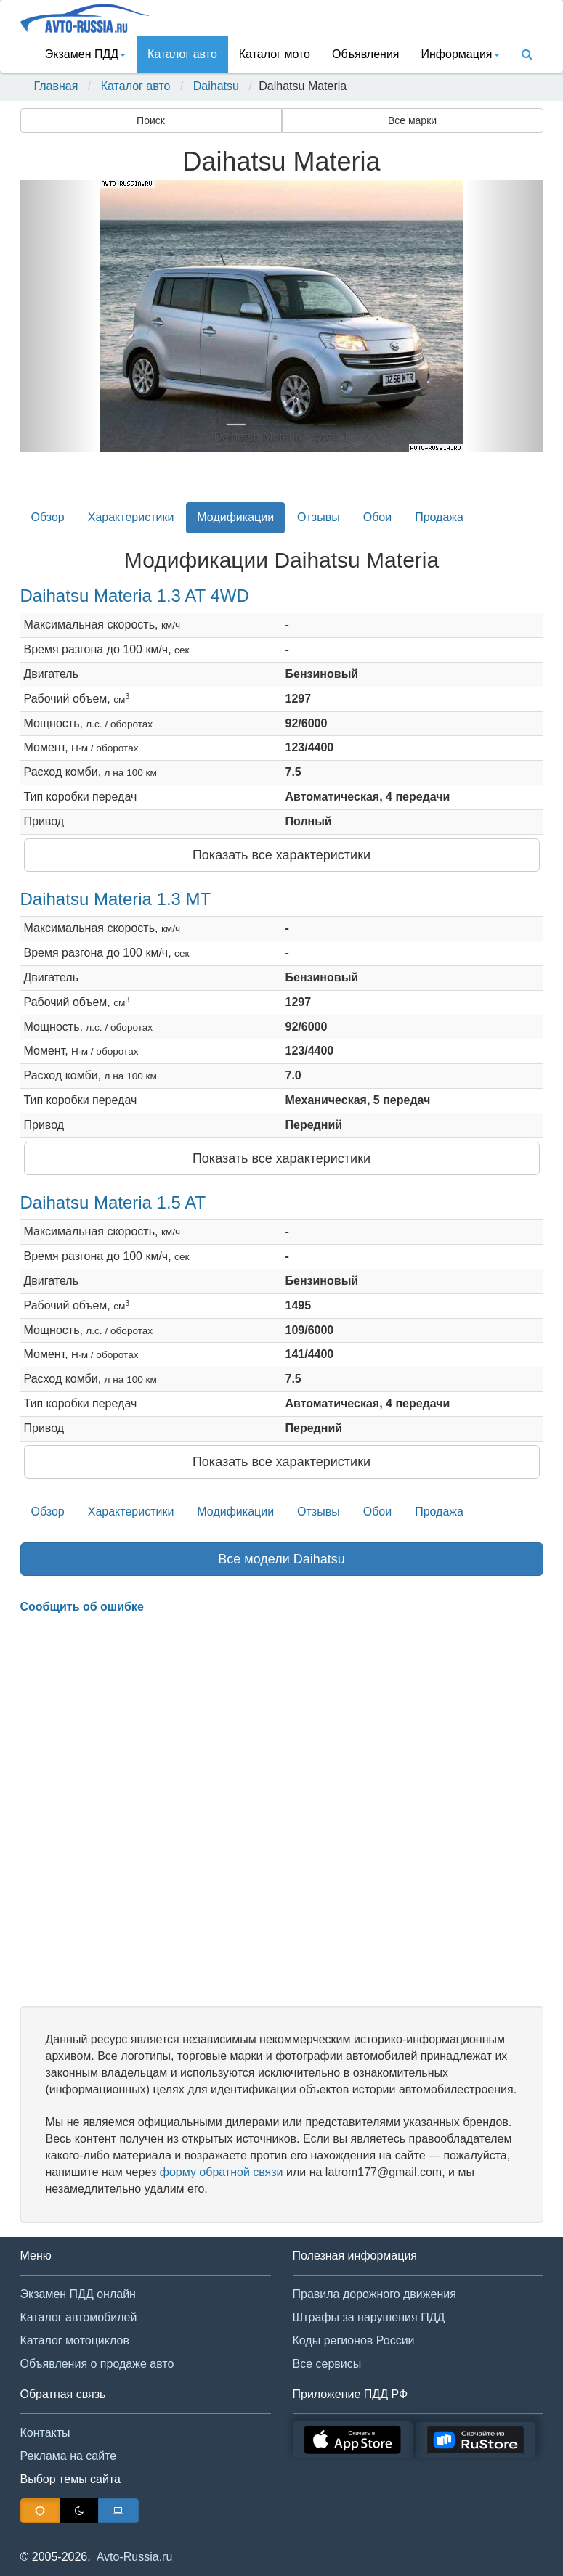 Image resolution: width=563 pixels, height=2576 pixels. I want to click on Экзамен ПДД, so click(85, 54).